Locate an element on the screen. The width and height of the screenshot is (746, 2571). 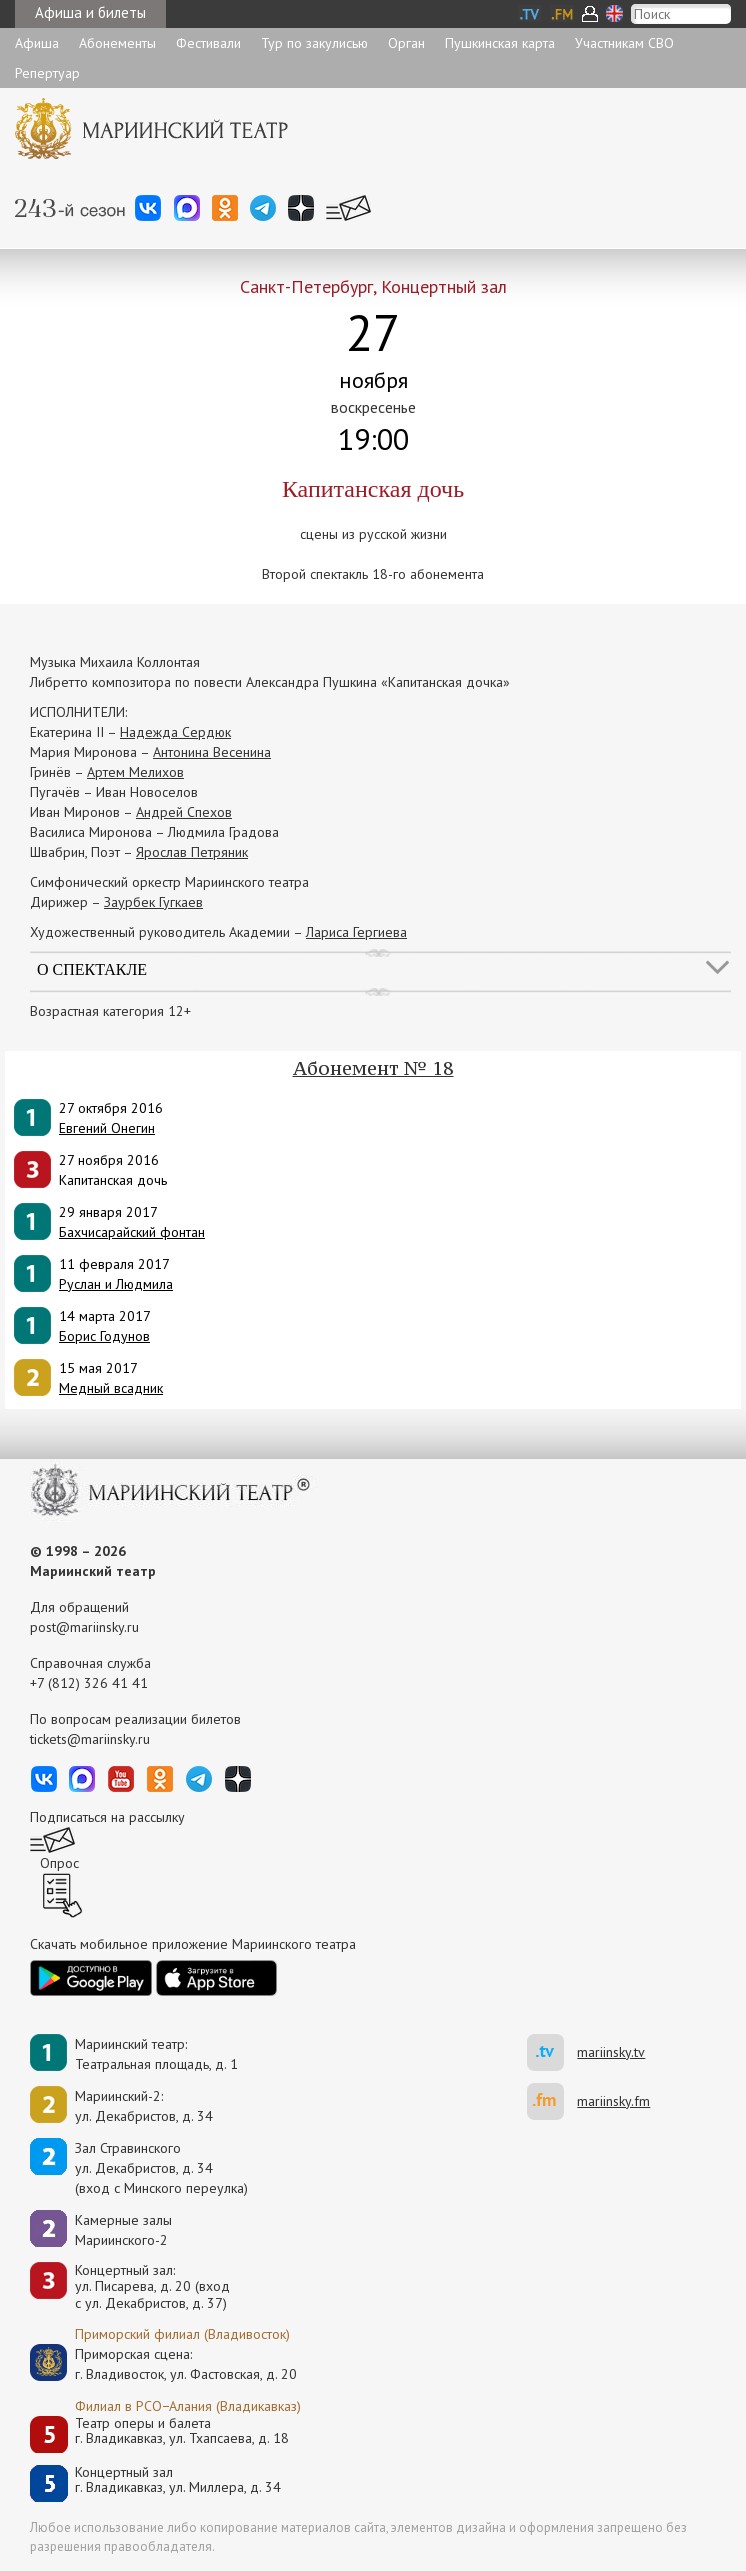
Руслан и Людмила is located at coordinates (116, 1284).